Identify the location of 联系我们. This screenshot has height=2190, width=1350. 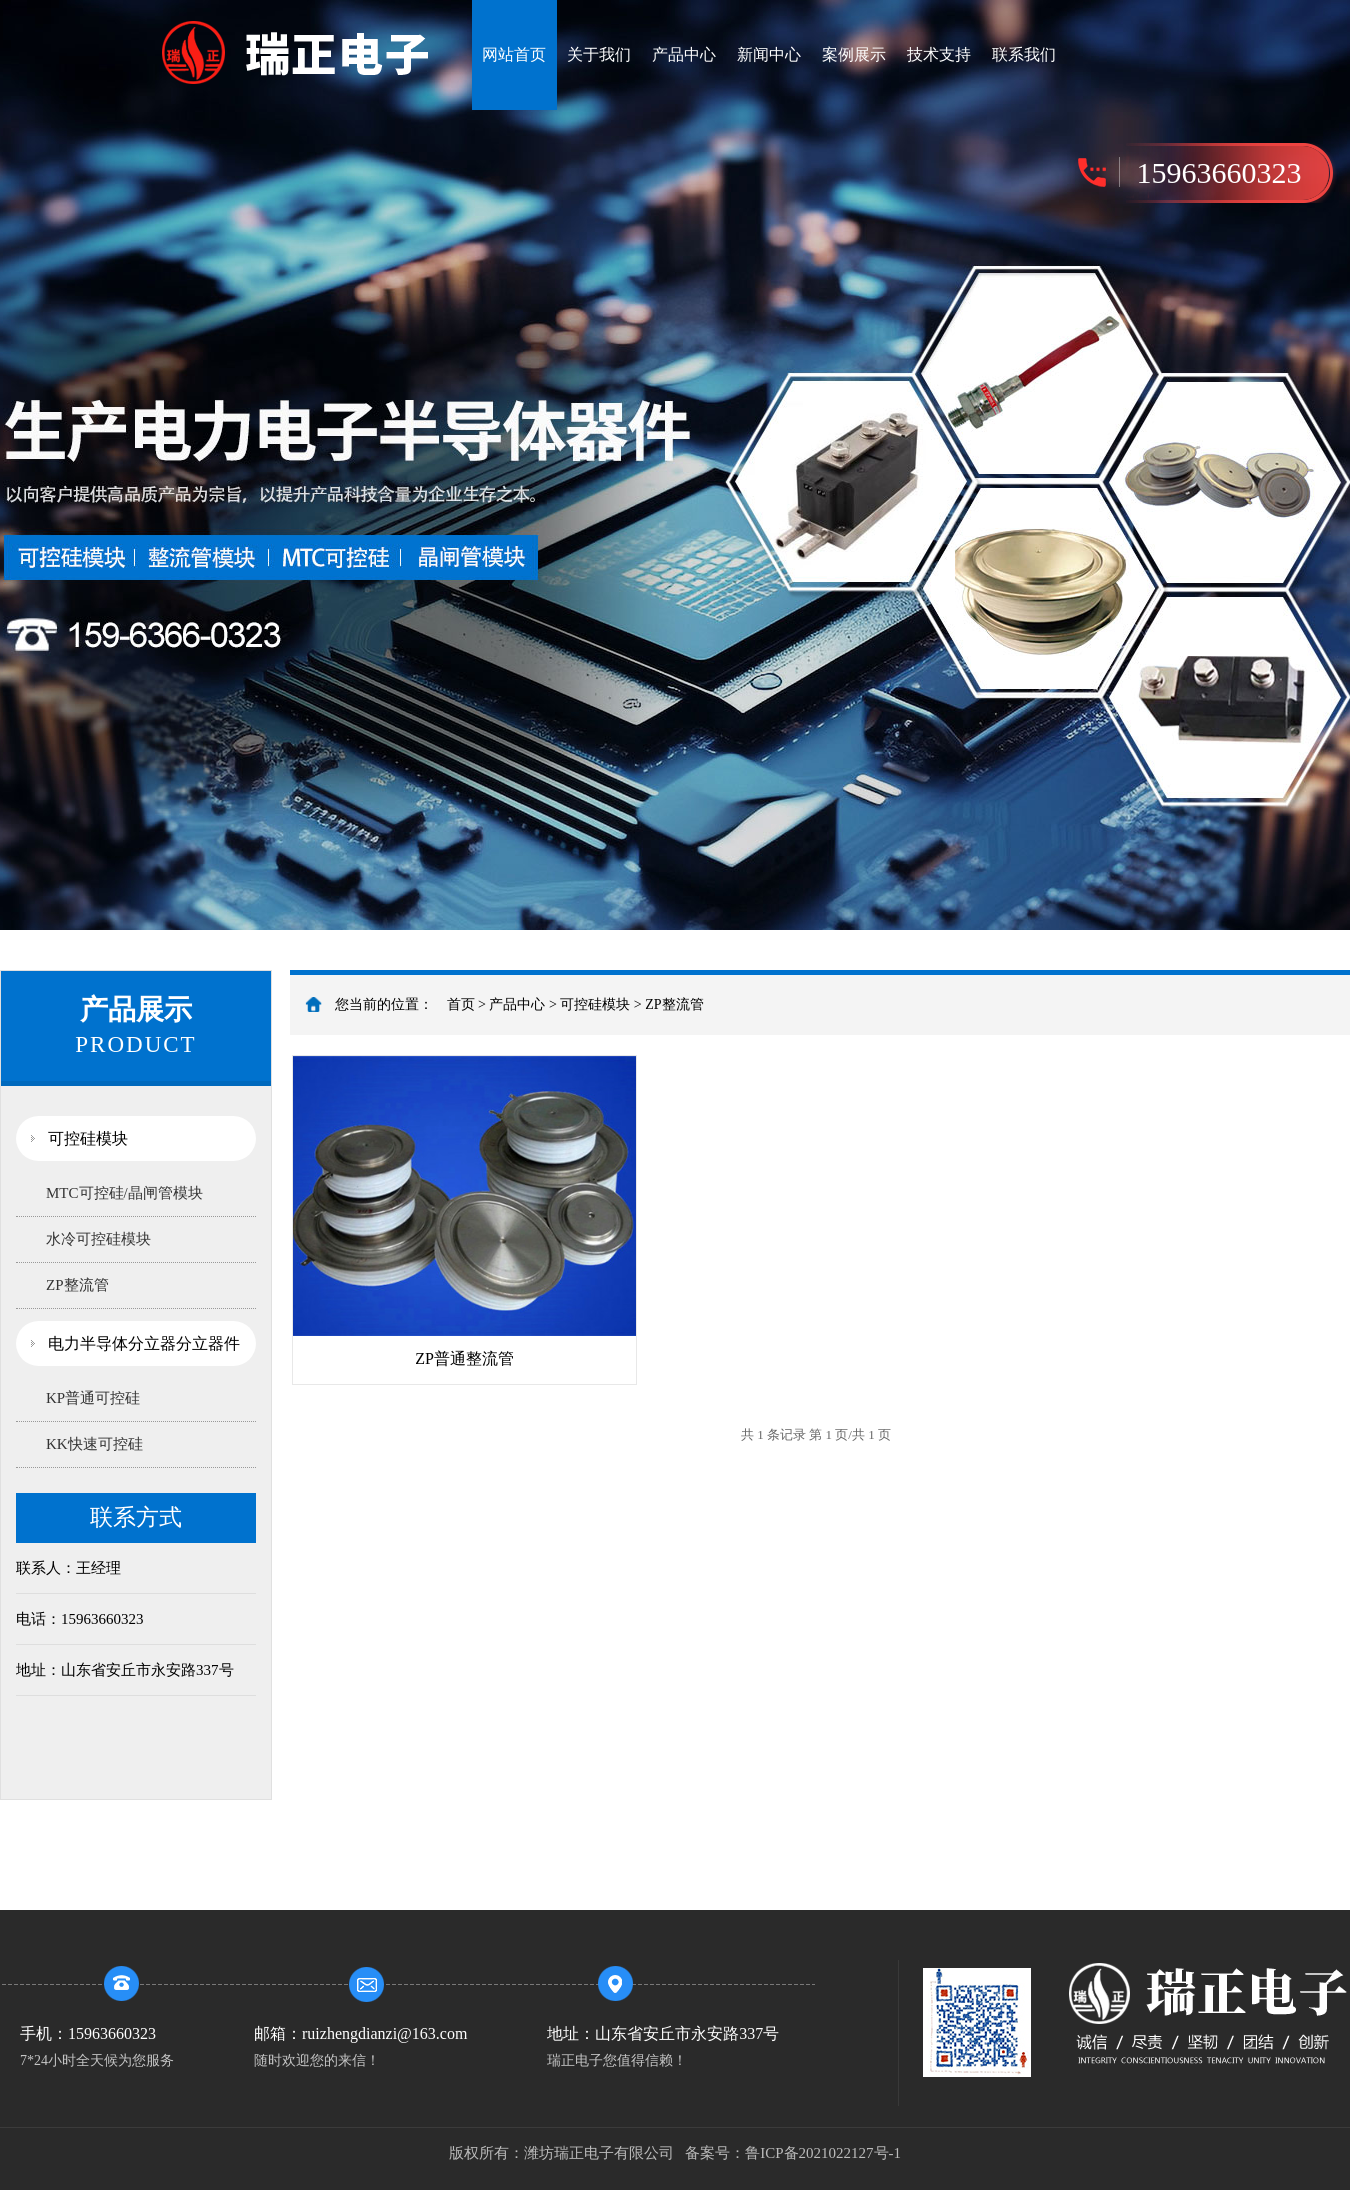
(1024, 54).